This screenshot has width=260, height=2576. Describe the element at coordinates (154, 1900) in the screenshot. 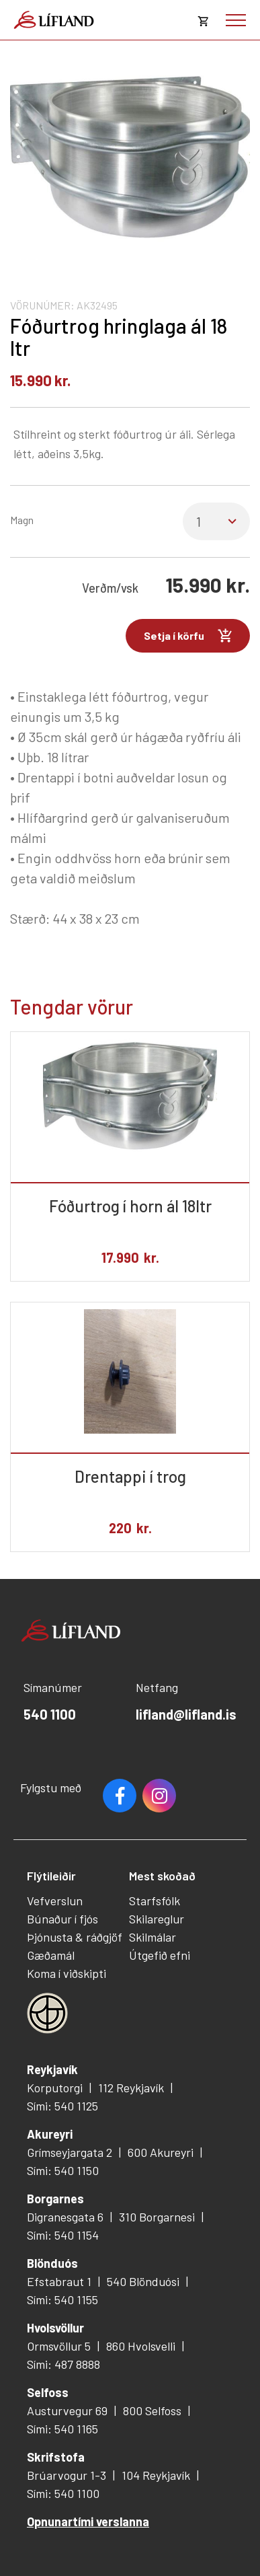

I see `Starfsfólk` at that location.